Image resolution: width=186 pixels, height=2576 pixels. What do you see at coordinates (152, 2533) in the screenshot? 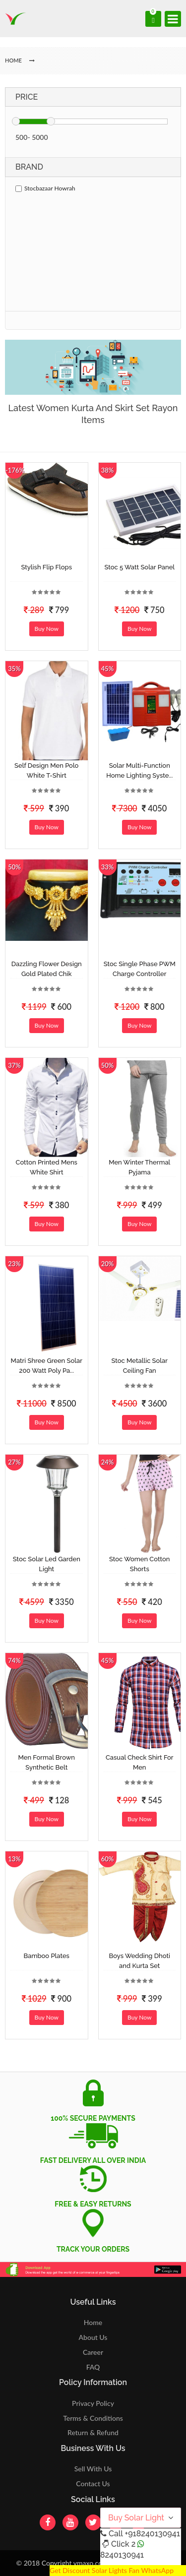
I see `+918240130941` at bounding box center [152, 2533].